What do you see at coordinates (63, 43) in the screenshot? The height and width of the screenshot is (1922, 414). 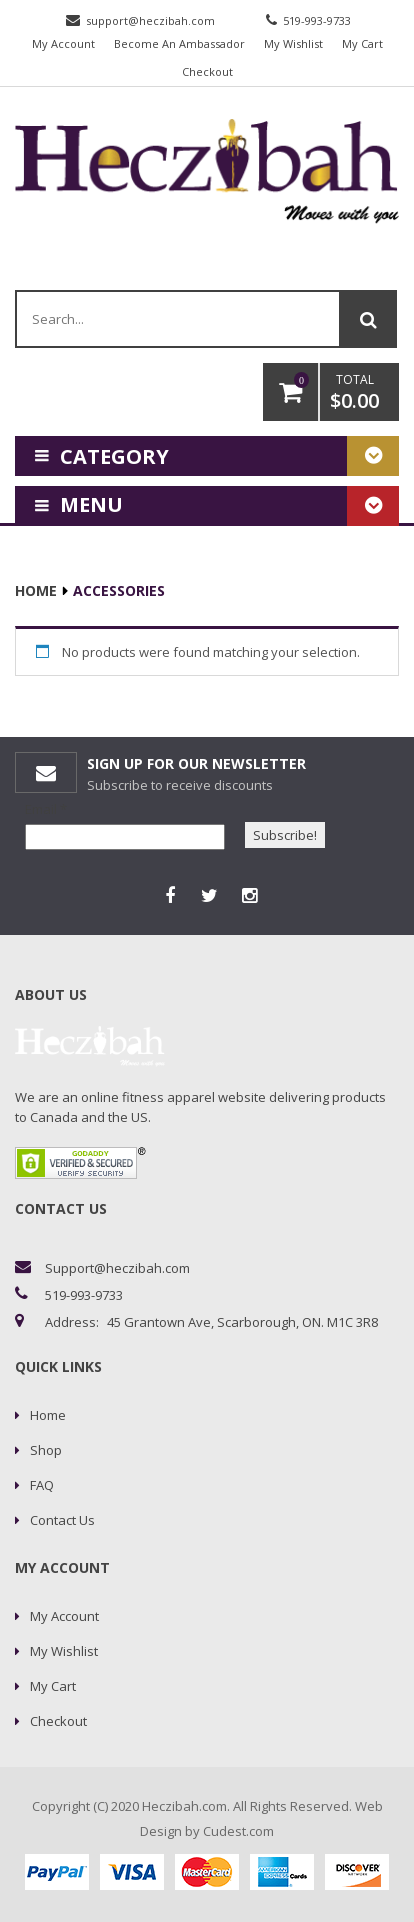 I see `My Account` at bounding box center [63, 43].